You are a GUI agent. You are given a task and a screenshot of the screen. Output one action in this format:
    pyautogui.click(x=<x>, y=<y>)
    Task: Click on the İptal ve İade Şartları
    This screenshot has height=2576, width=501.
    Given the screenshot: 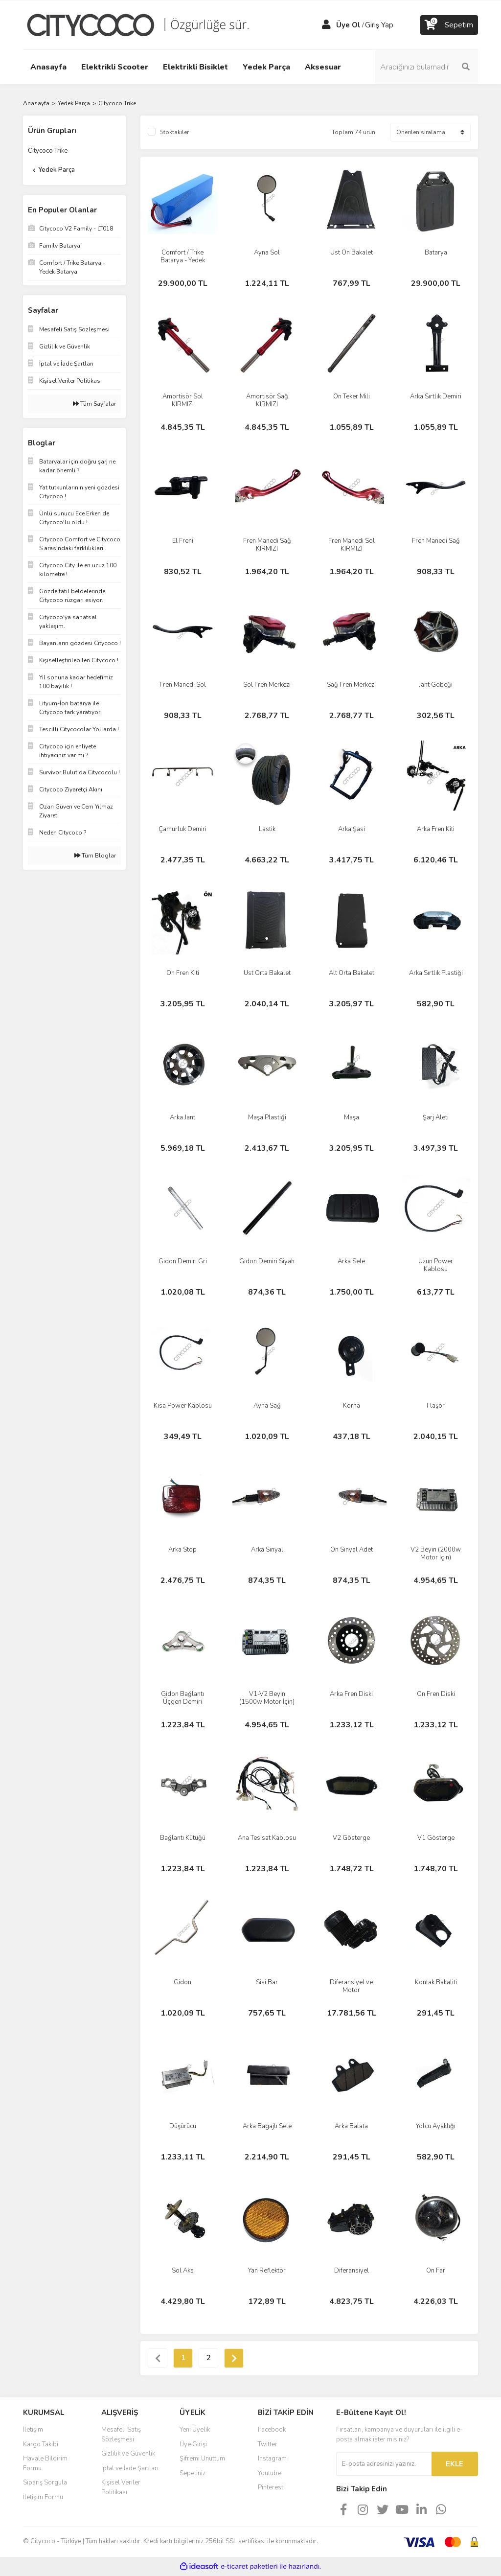 What is the action you would take?
    pyautogui.click(x=130, y=2468)
    